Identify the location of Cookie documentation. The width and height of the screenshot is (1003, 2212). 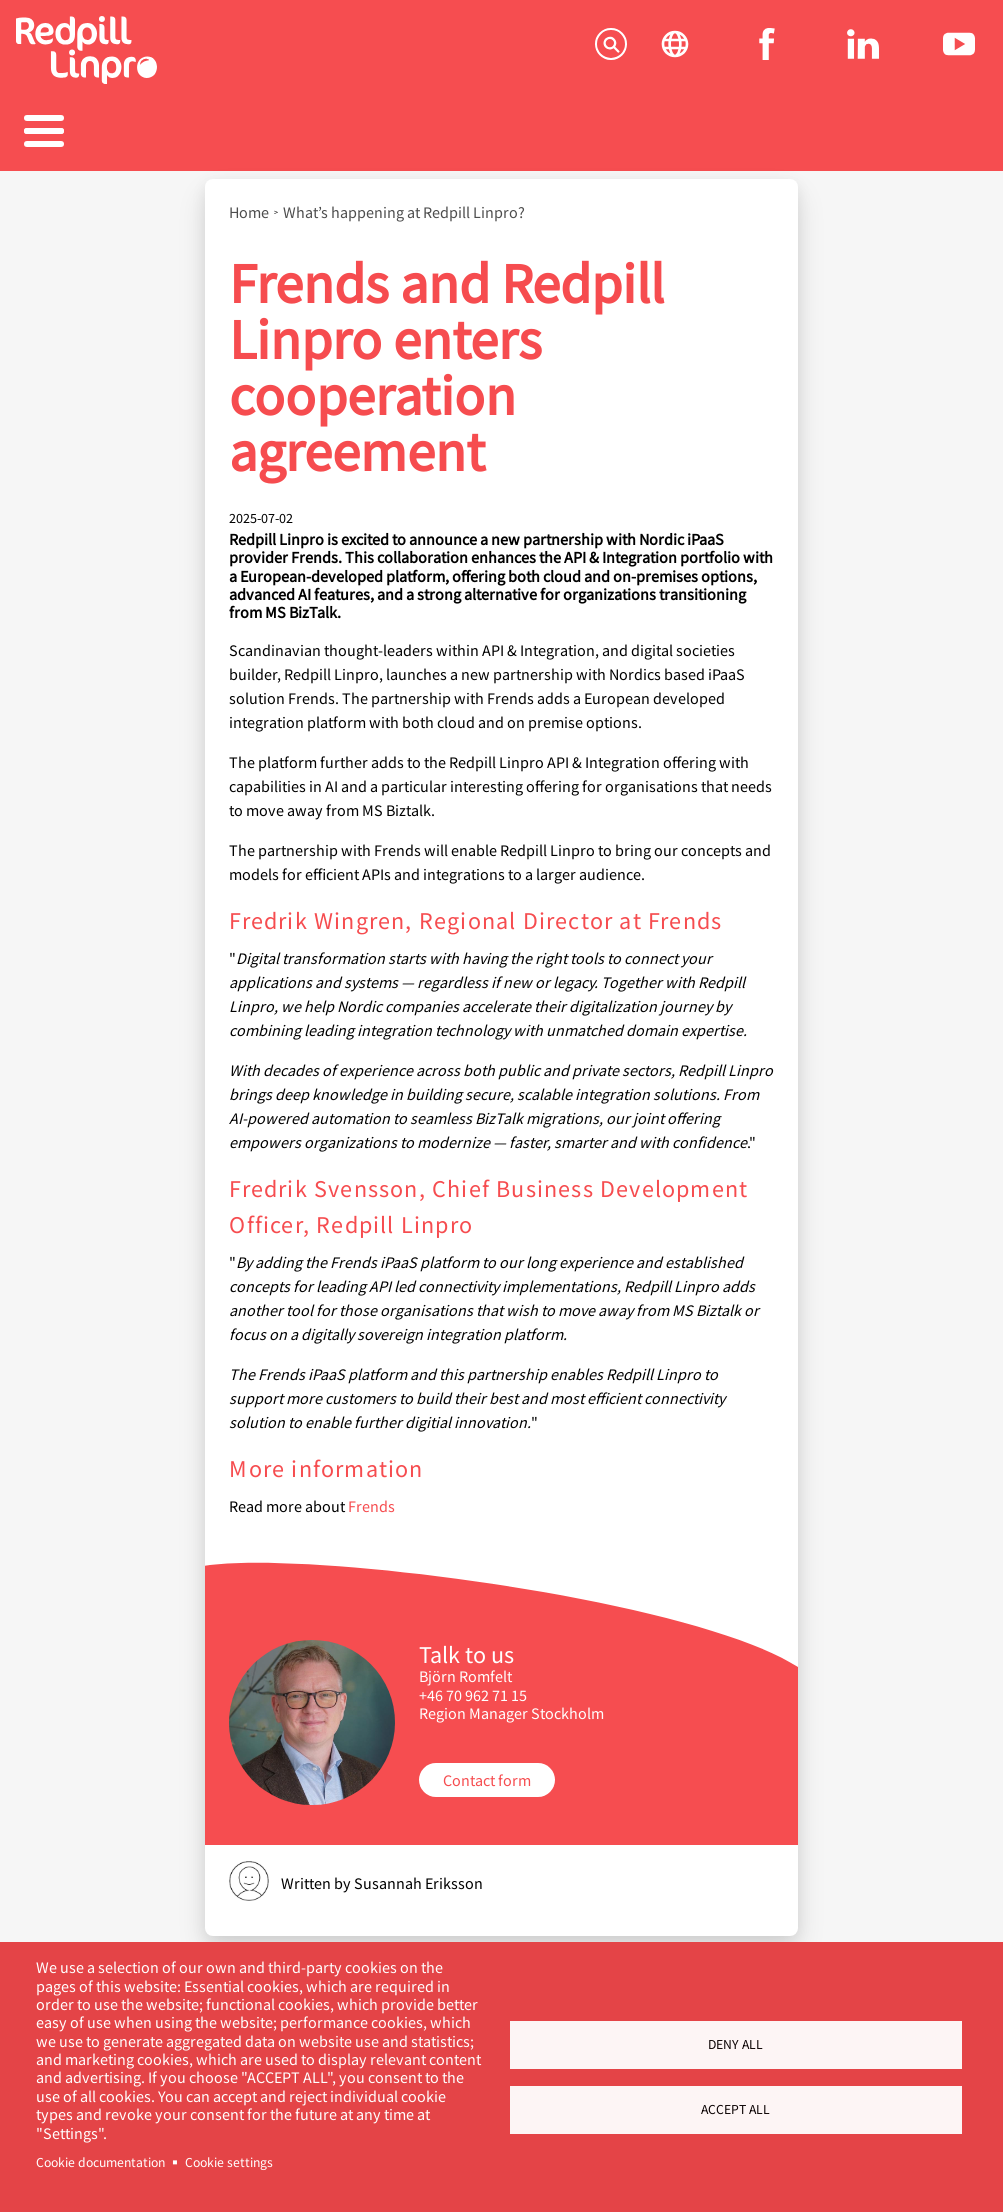
(100, 2162).